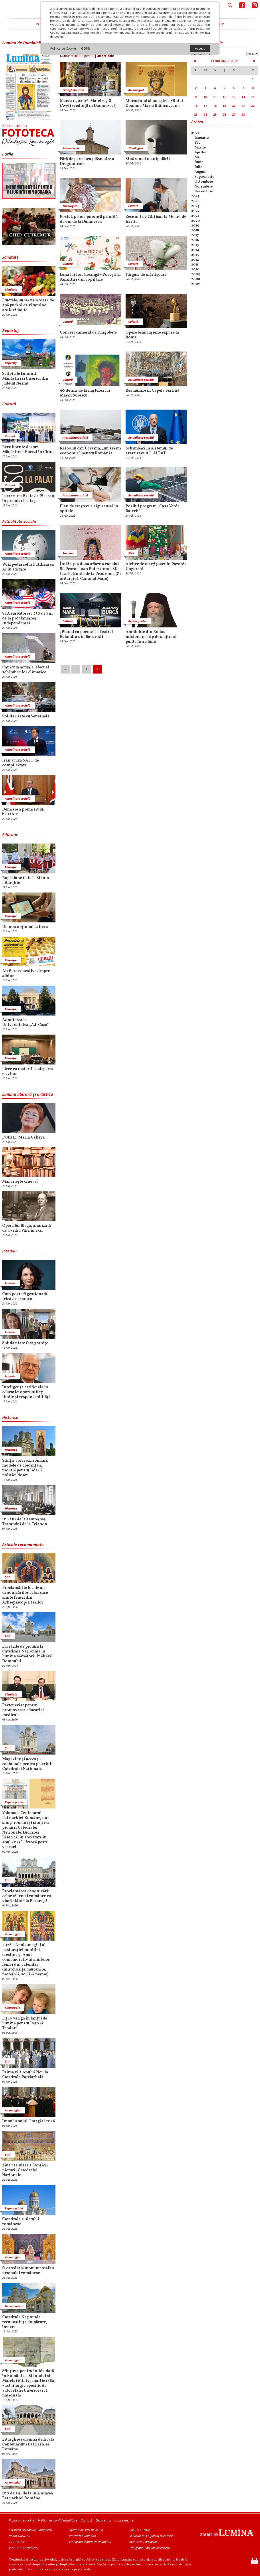 The height and width of the screenshot is (2576, 260). What do you see at coordinates (26, 1392) in the screenshot?
I see `Inteligența artificială în educație: oportunități, limite și responsabilități` at bounding box center [26, 1392].